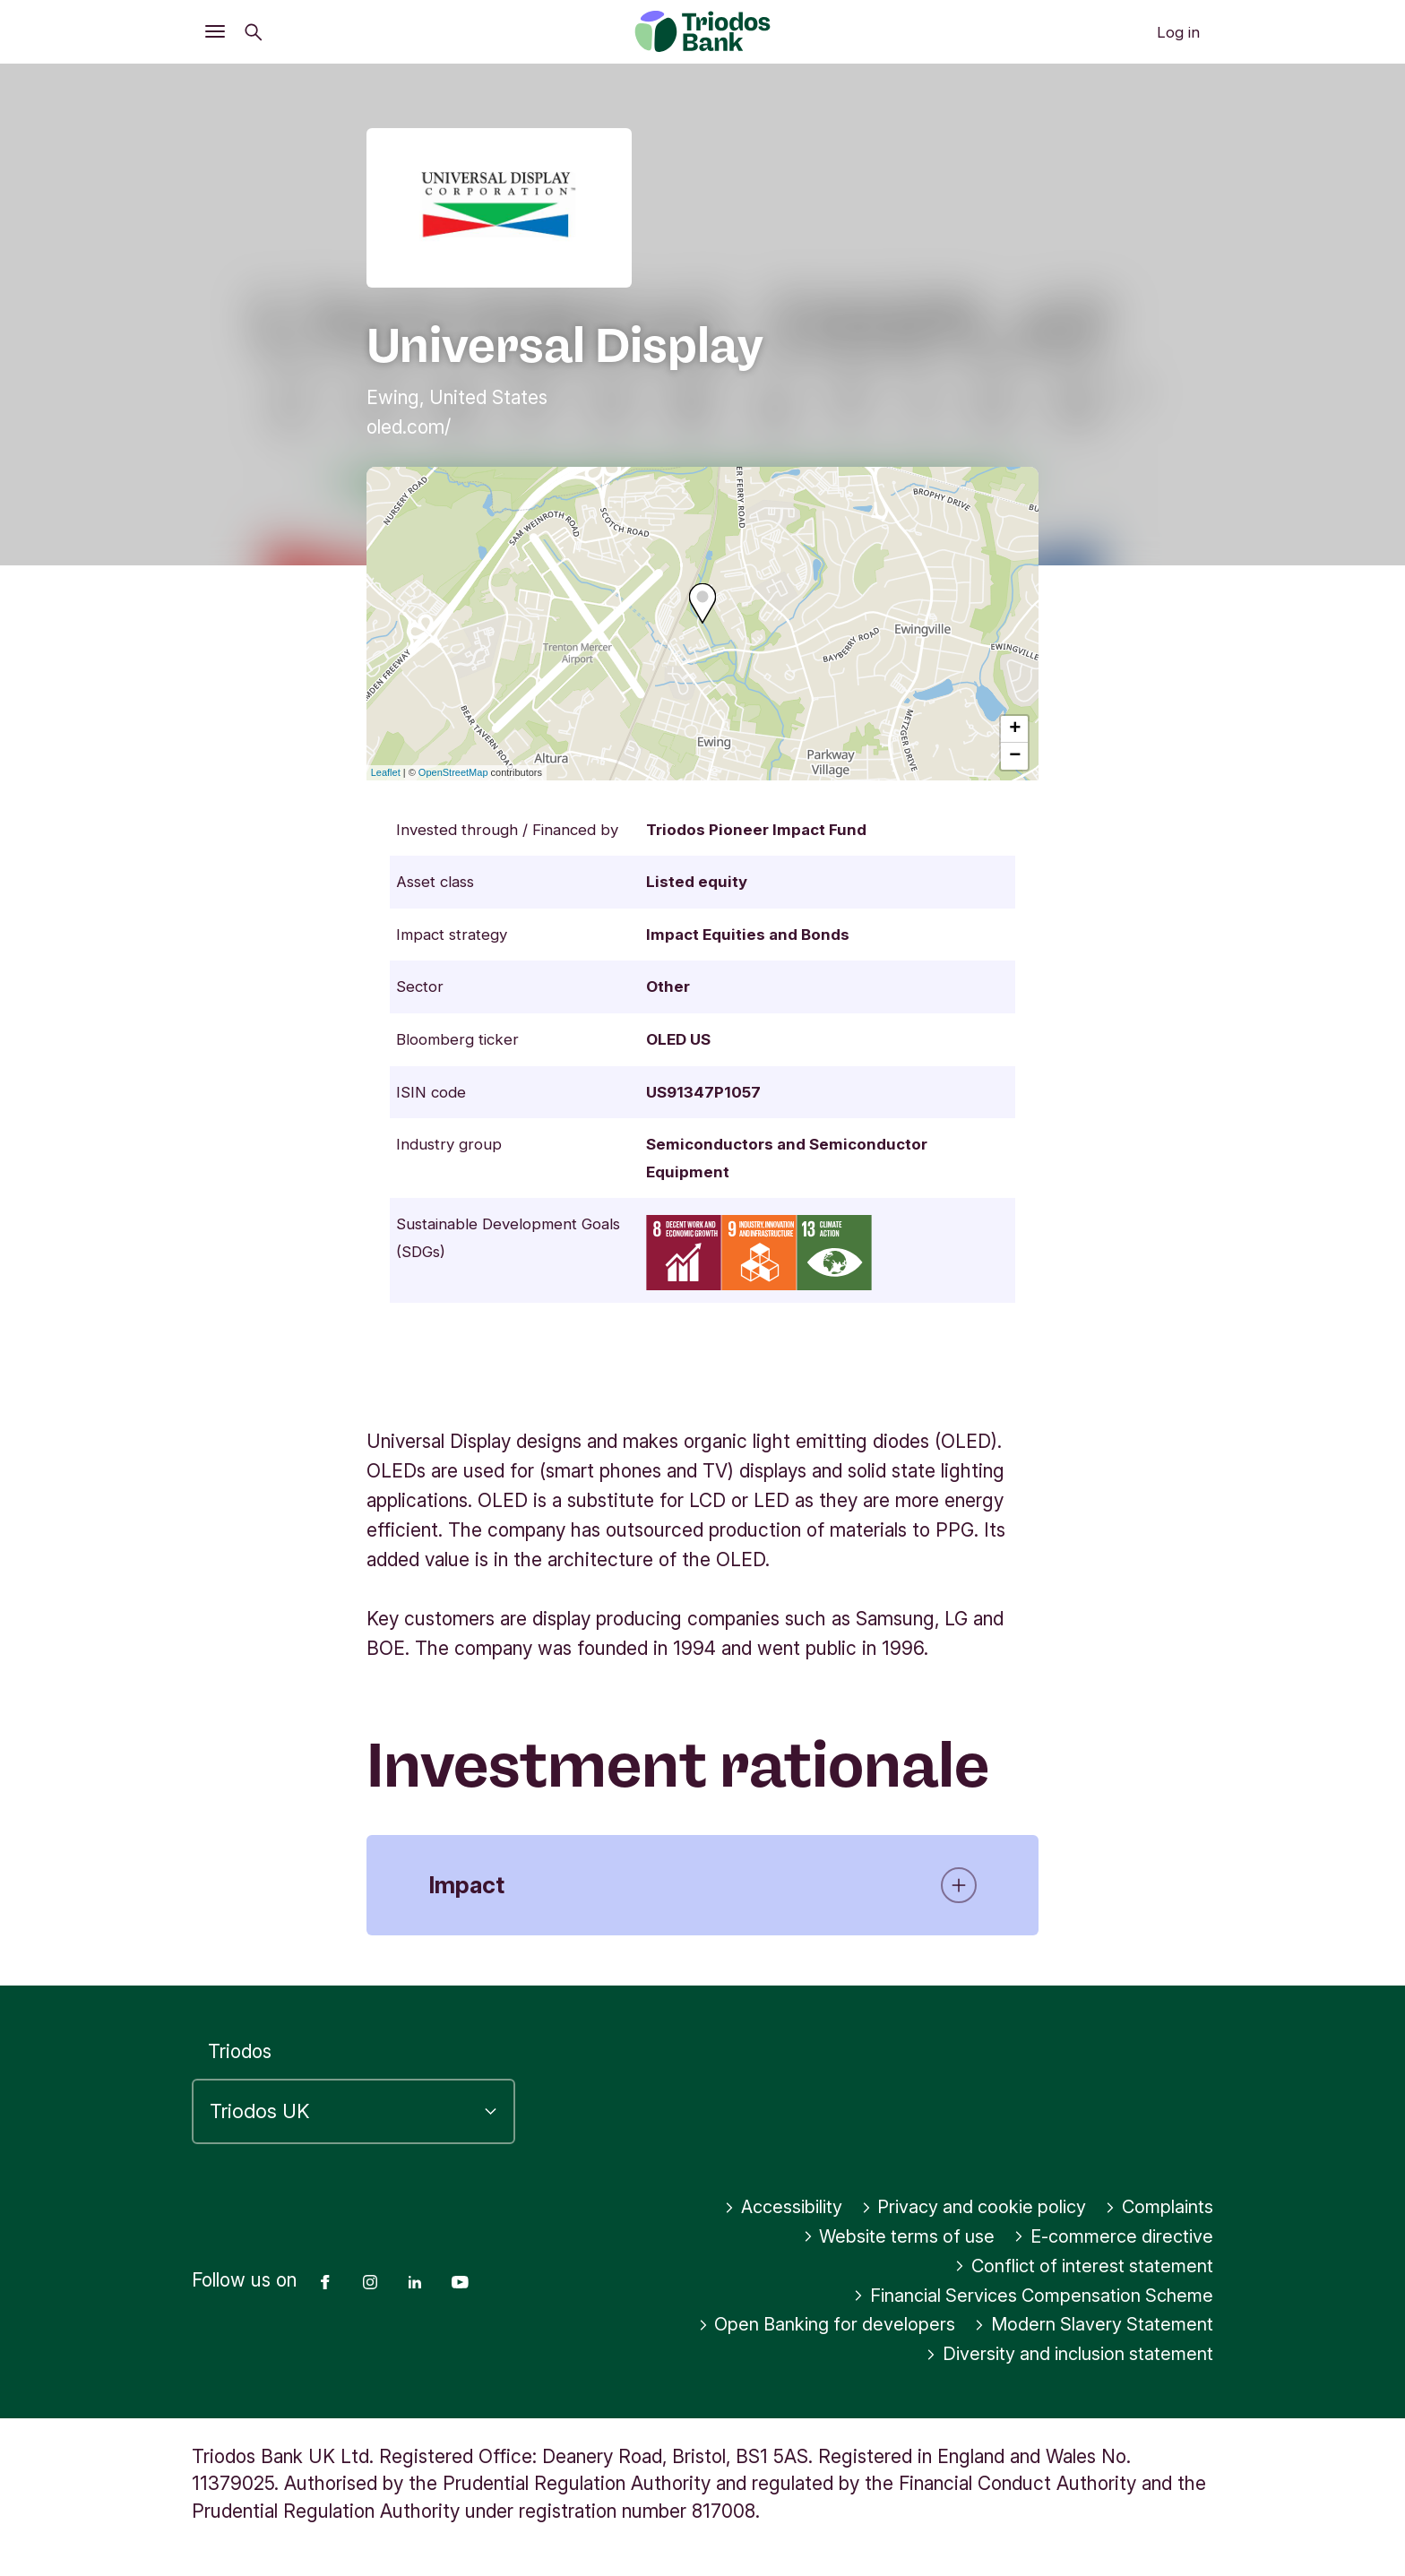 The width and height of the screenshot is (1405, 2576). Describe the element at coordinates (767, 2207) in the screenshot. I see `Accessibility` at that location.